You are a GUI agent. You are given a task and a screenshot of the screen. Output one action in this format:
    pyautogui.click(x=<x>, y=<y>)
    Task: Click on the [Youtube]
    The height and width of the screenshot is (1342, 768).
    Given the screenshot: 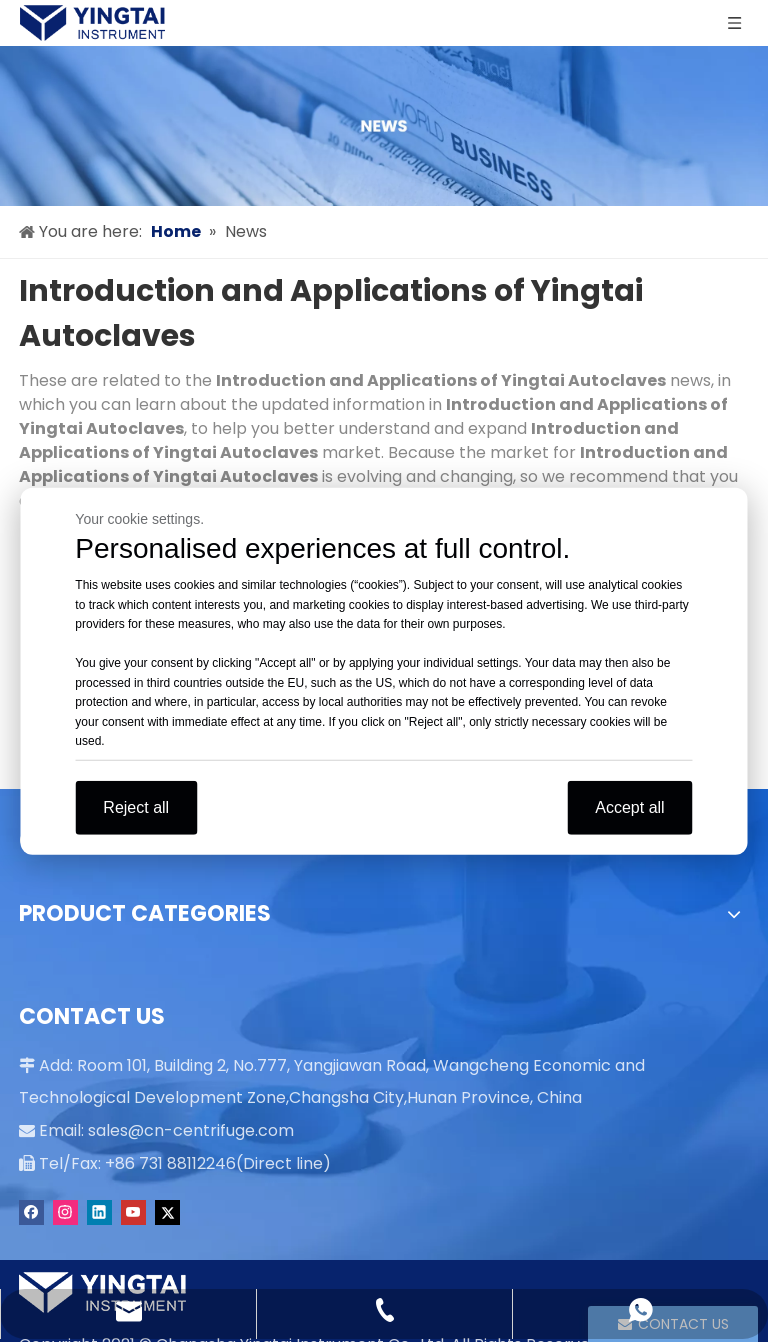 What is the action you would take?
    pyautogui.click(x=133, y=1212)
    